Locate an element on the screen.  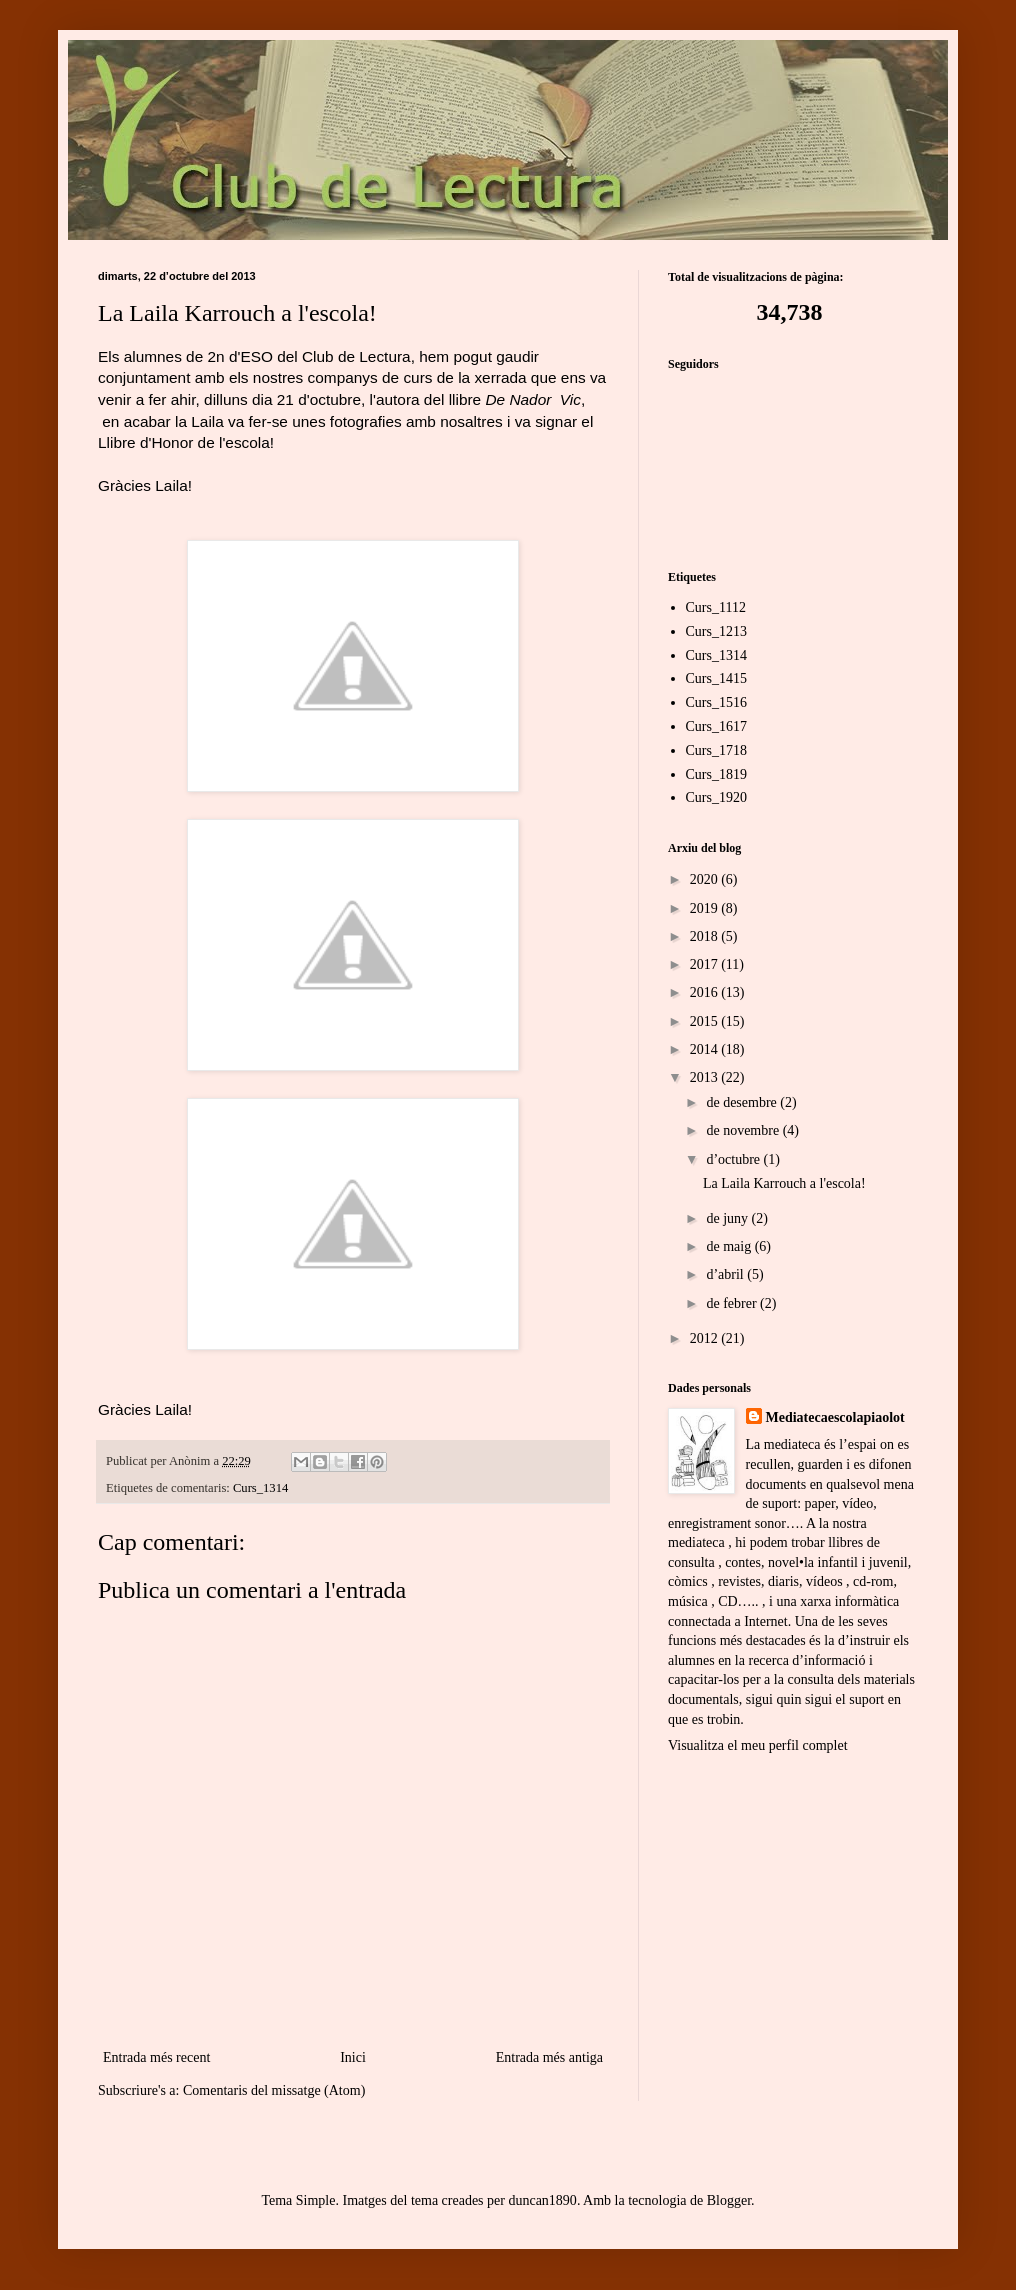
duncan1890 is located at coordinates (542, 2200).